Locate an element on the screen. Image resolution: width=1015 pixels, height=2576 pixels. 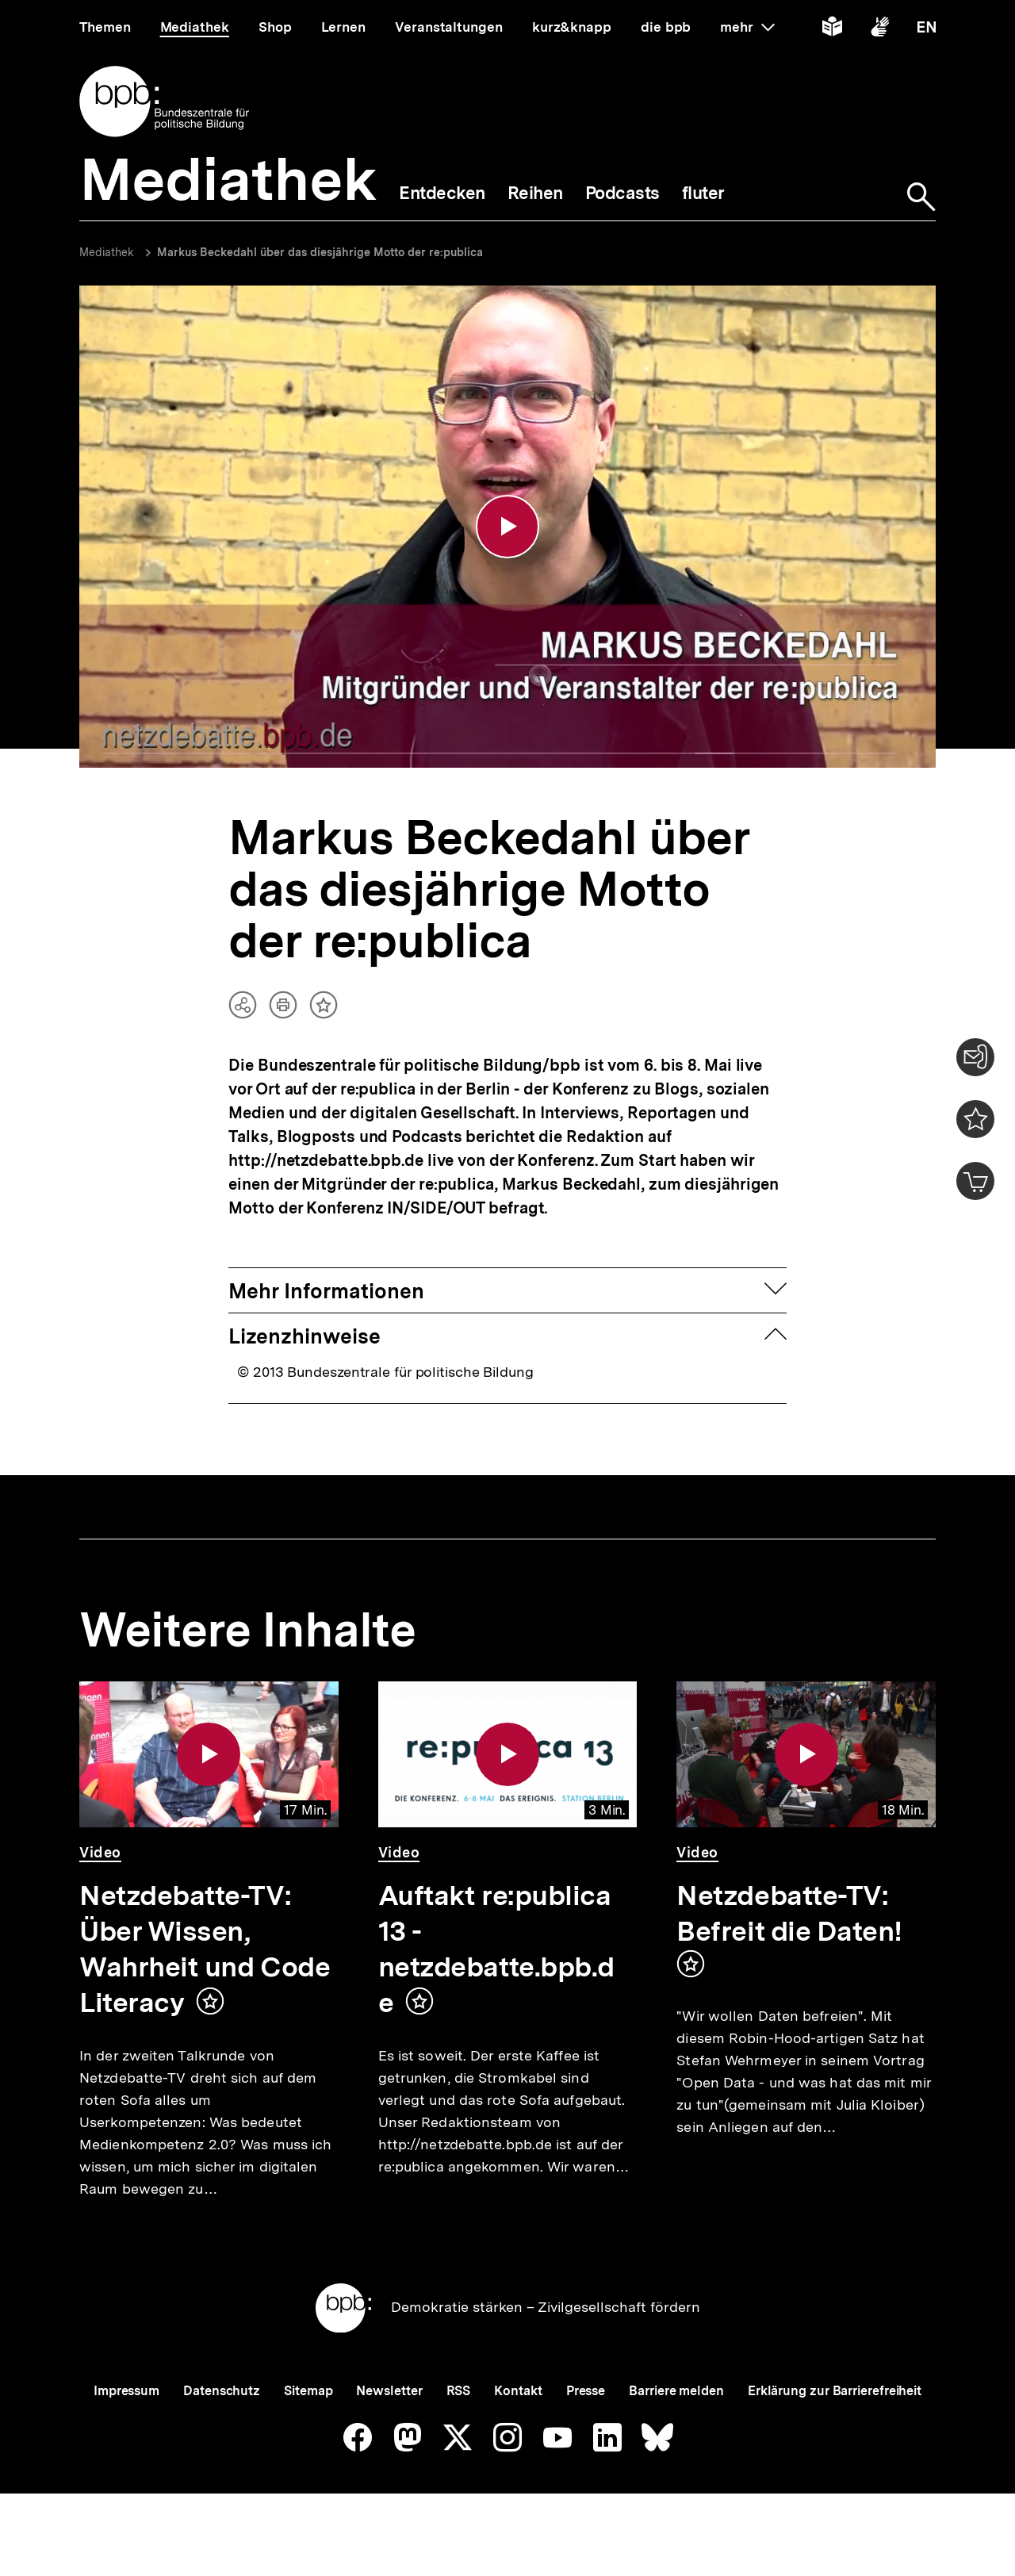
Datenschutz is located at coordinates (221, 2390).